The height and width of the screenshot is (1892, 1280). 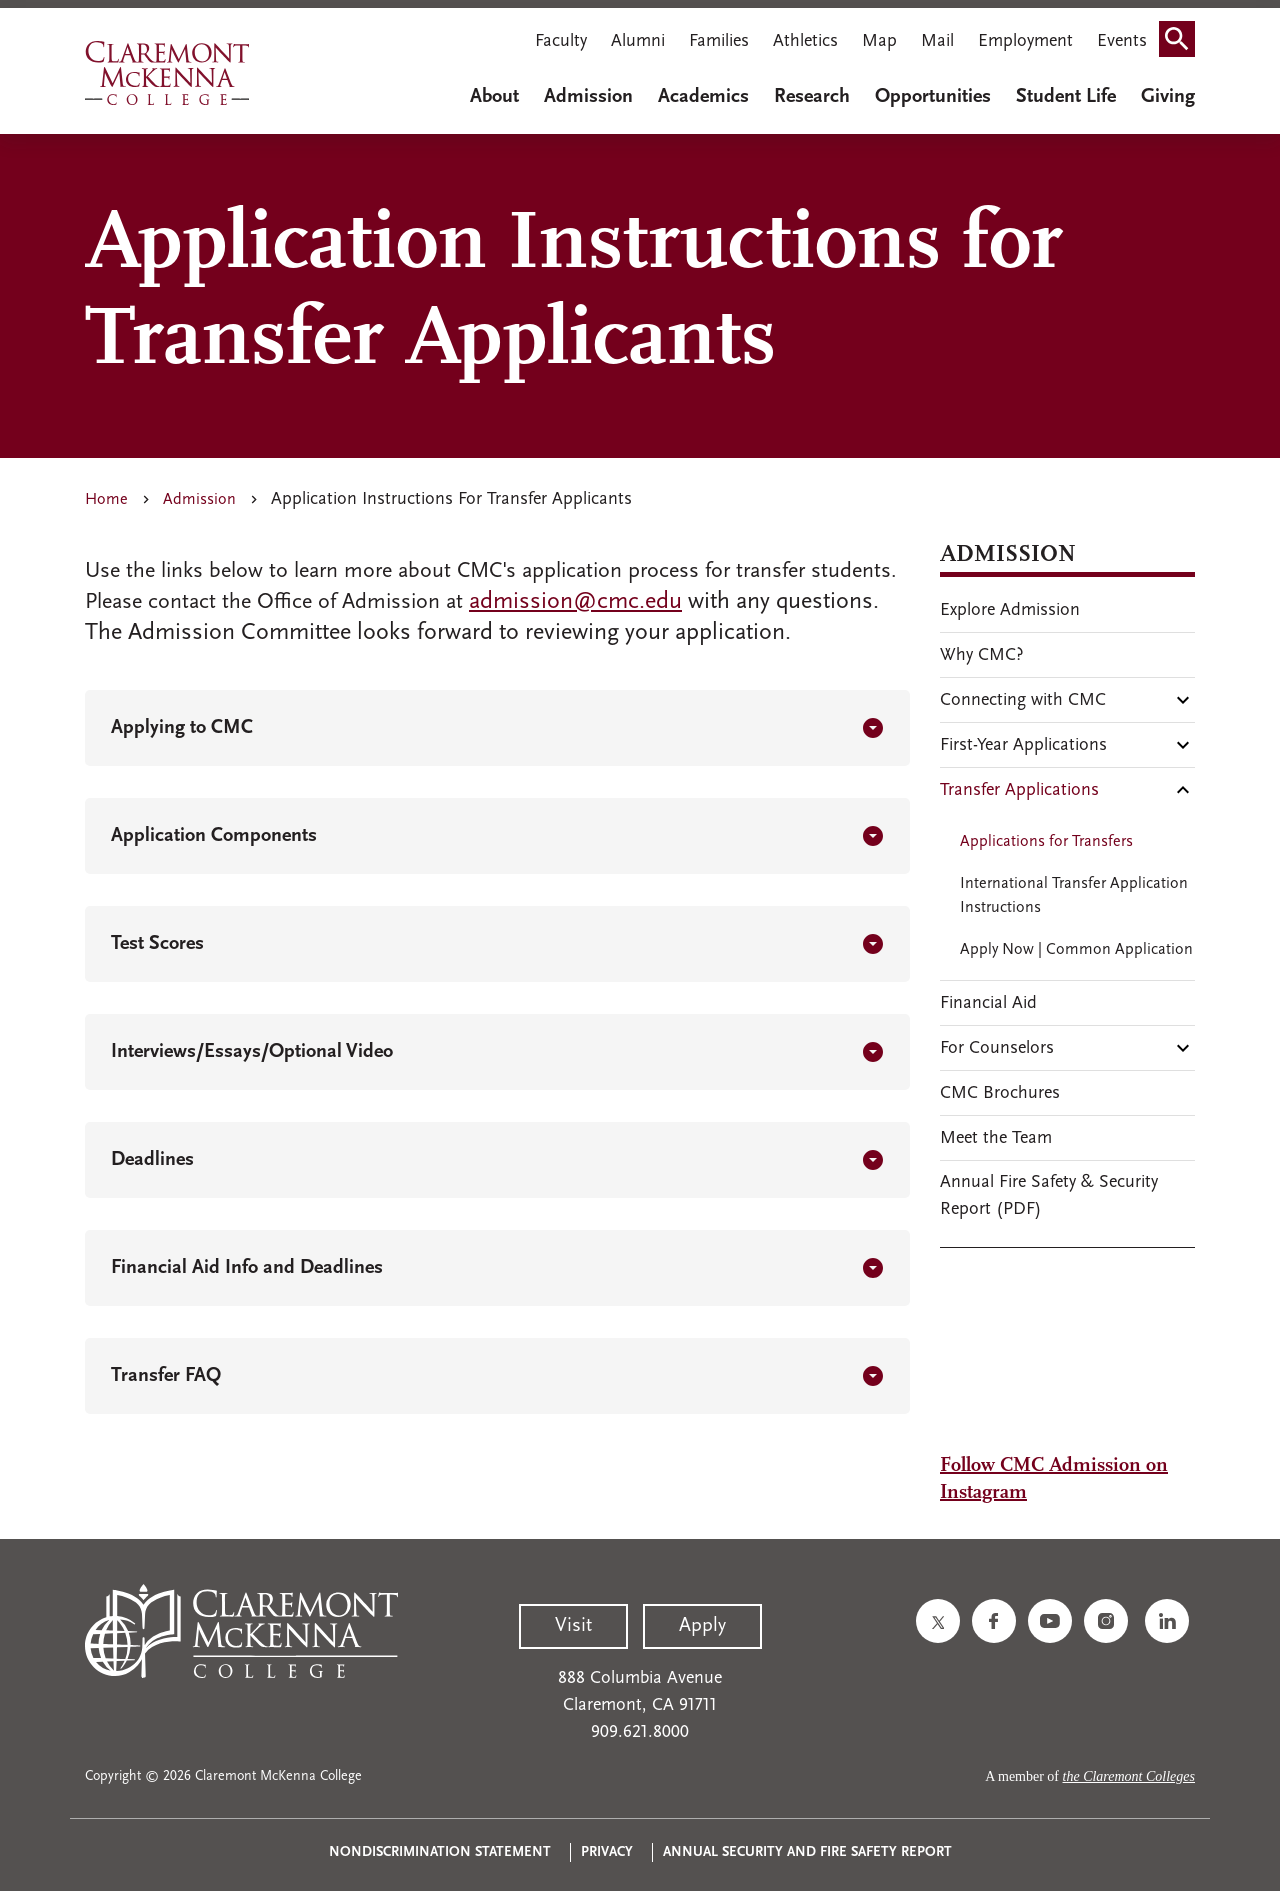 What do you see at coordinates (1183, 43) in the screenshot?
I see `Search` at bounding box center [1183, 43].